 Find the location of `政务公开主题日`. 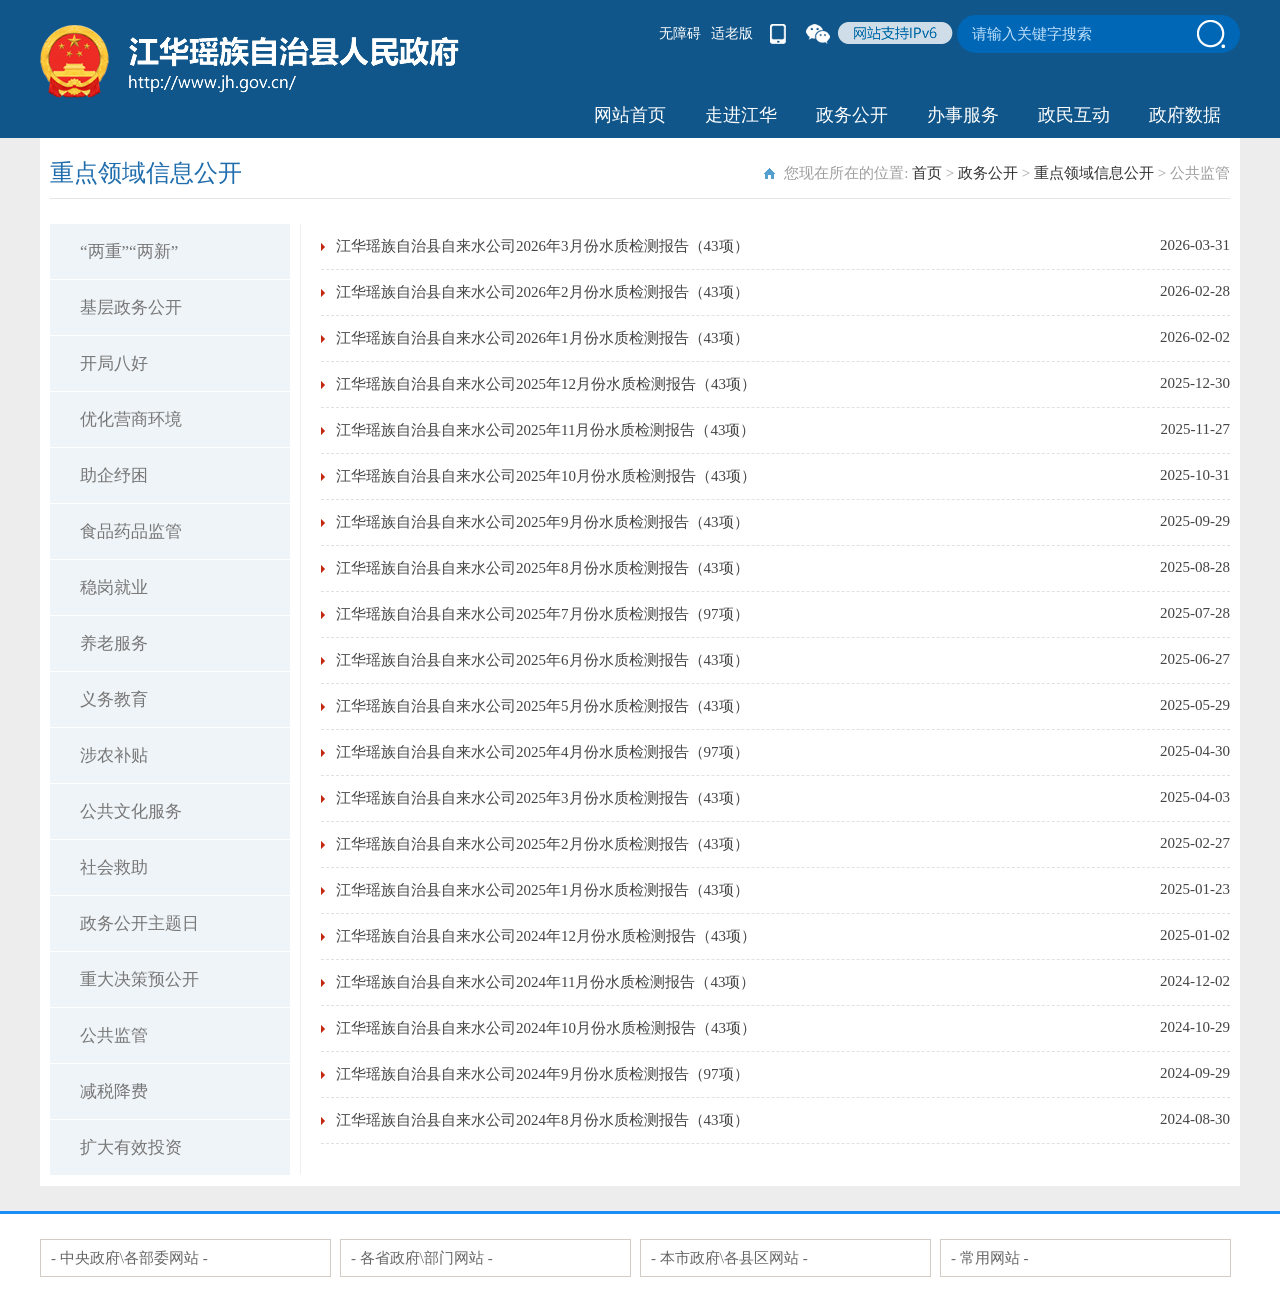

政务公开主题日 is located at coordinates (139, 923).